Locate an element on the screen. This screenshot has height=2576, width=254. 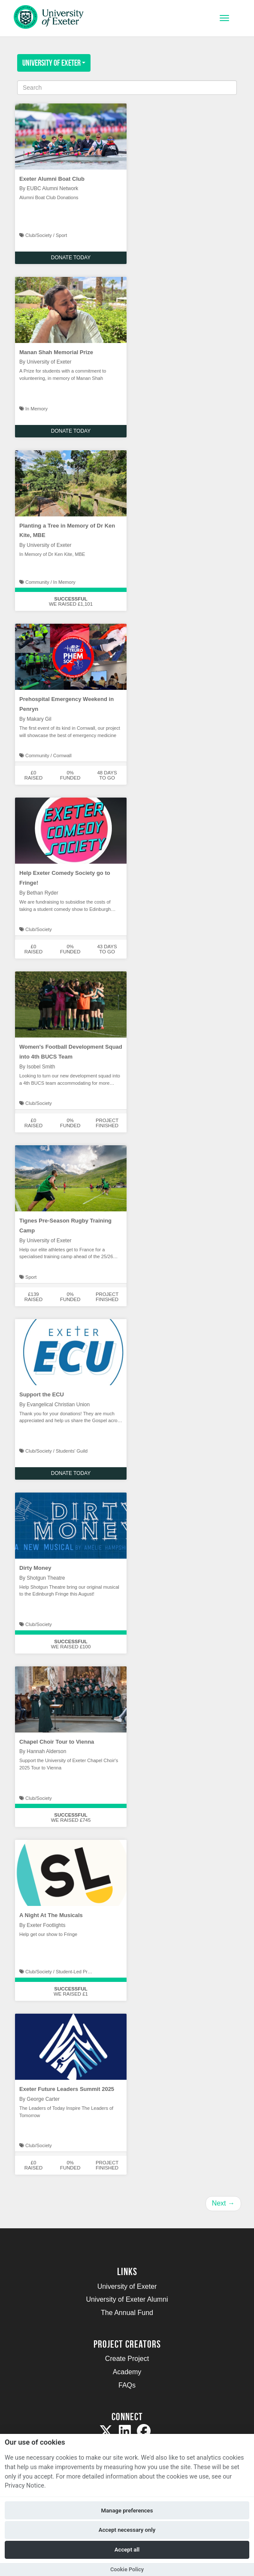
Academy is located at coordinates (127, 2372).